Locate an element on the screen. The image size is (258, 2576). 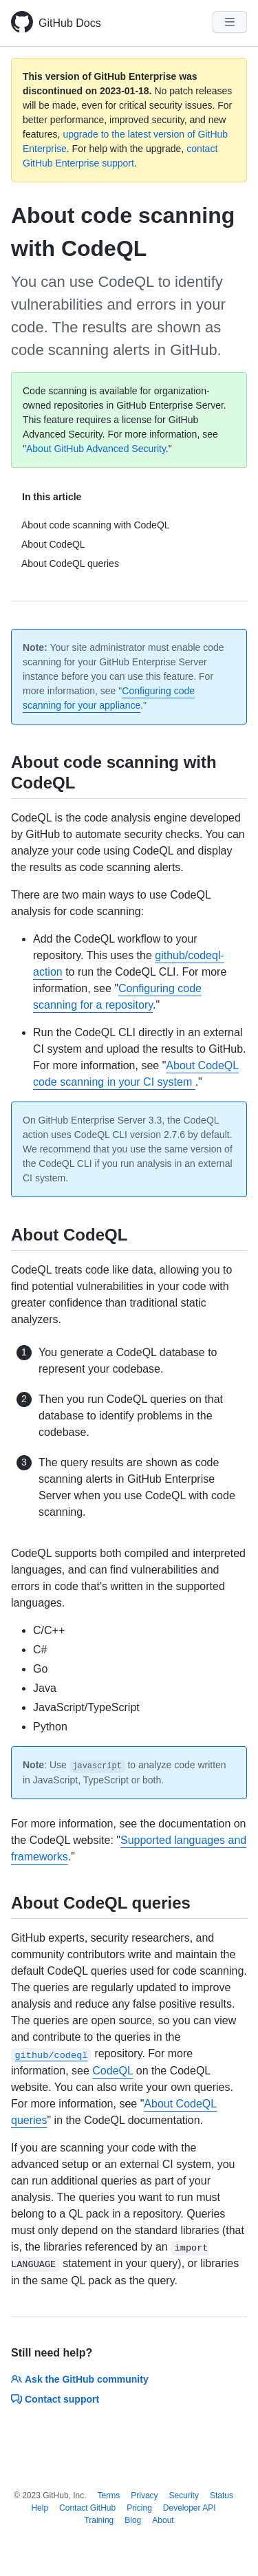
Help is located at coordinates (39, 2508).